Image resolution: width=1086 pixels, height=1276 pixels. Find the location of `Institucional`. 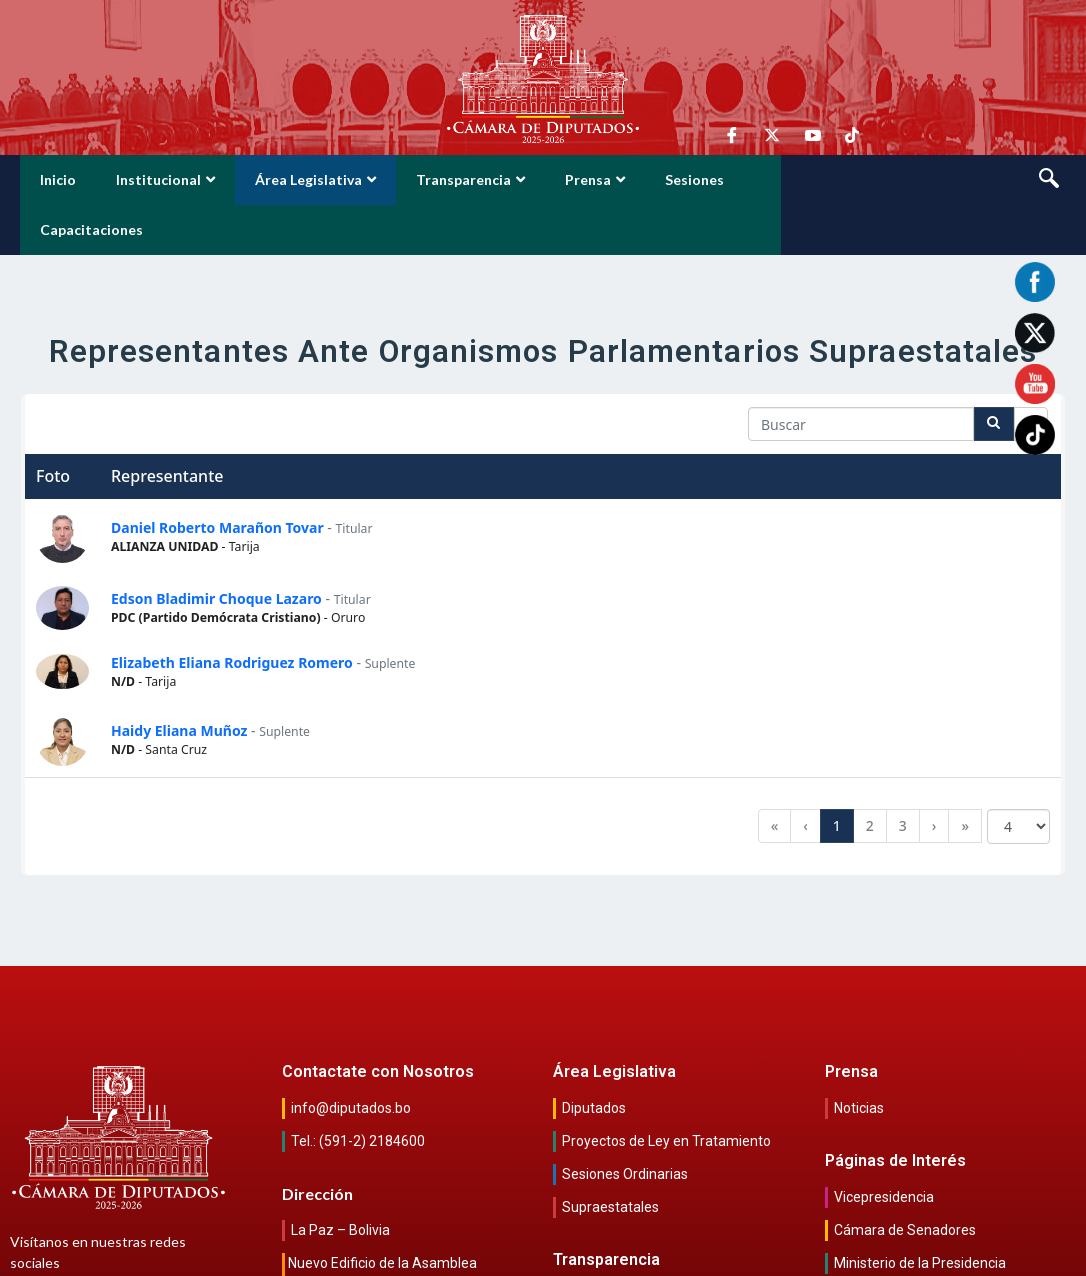

Institucional is located at coordinates (165, 179).